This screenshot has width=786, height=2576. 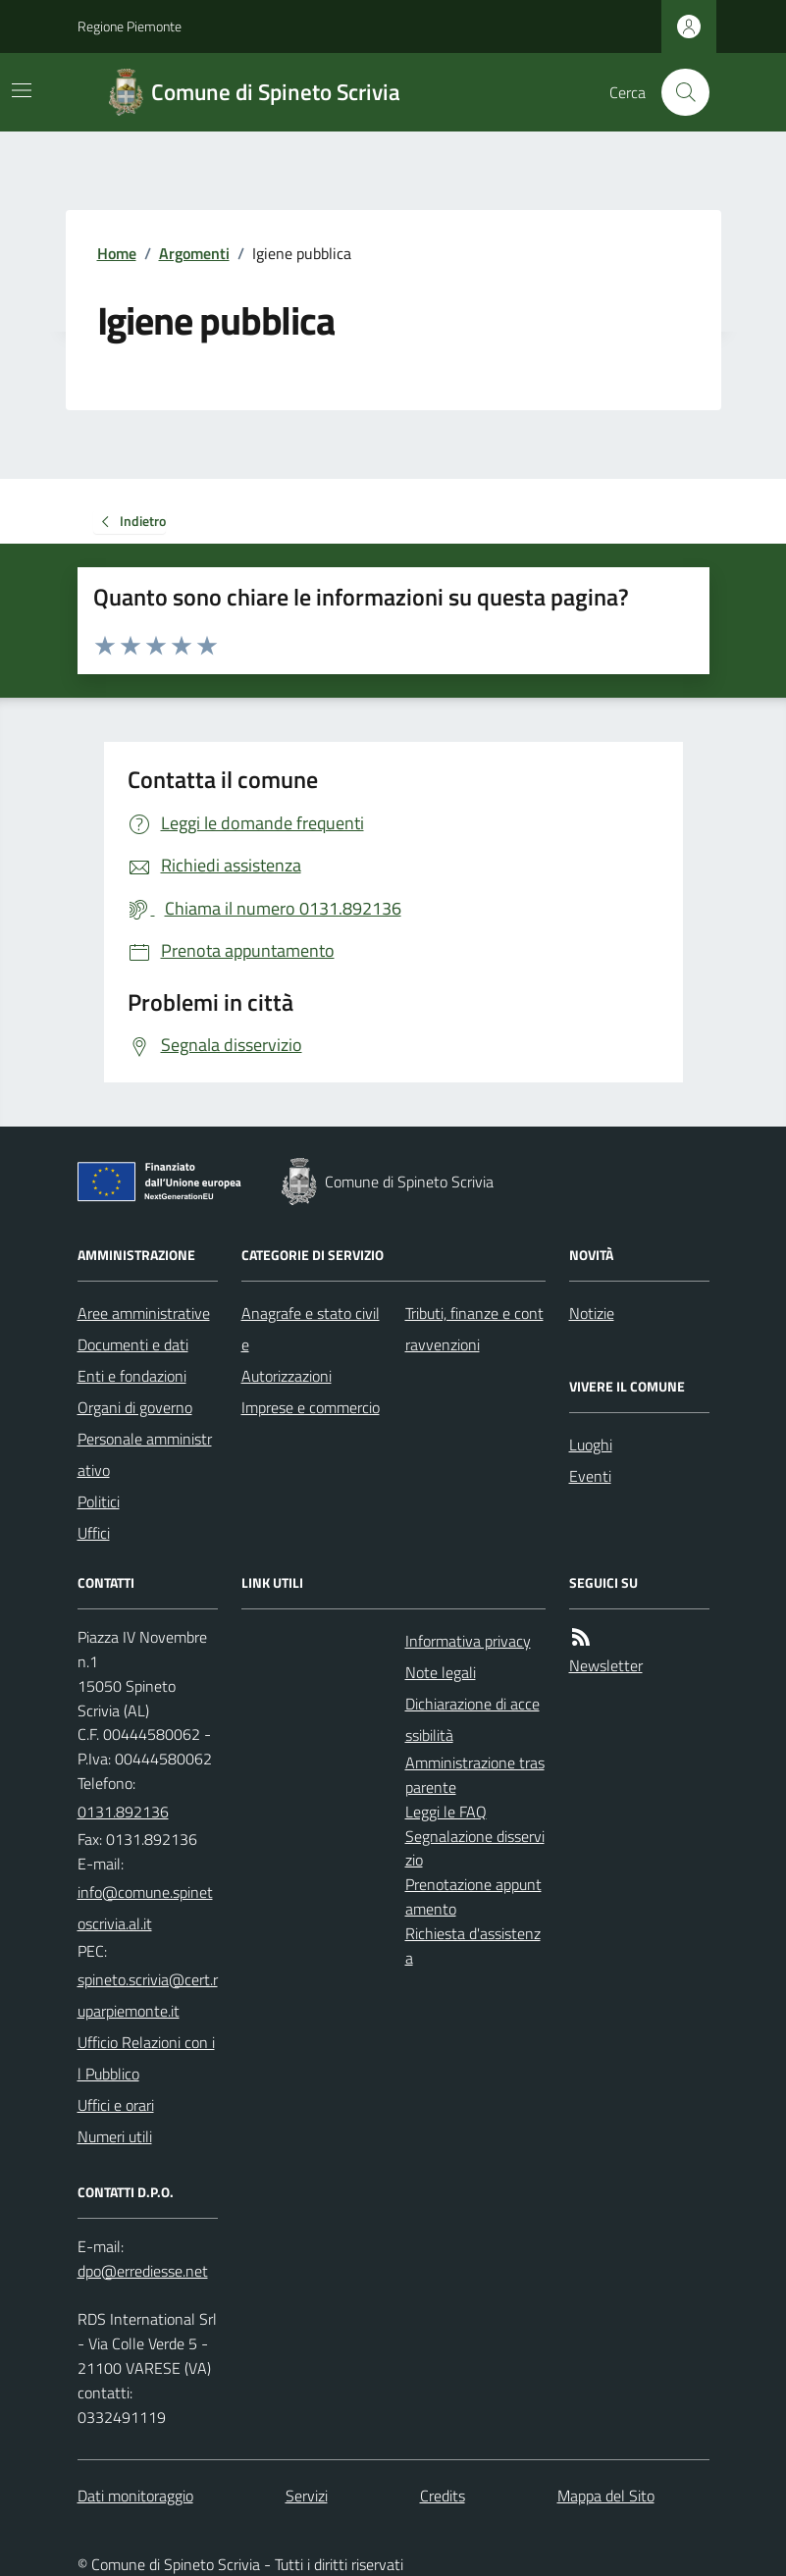 I want to click on Home, so click(x=116, y=253).